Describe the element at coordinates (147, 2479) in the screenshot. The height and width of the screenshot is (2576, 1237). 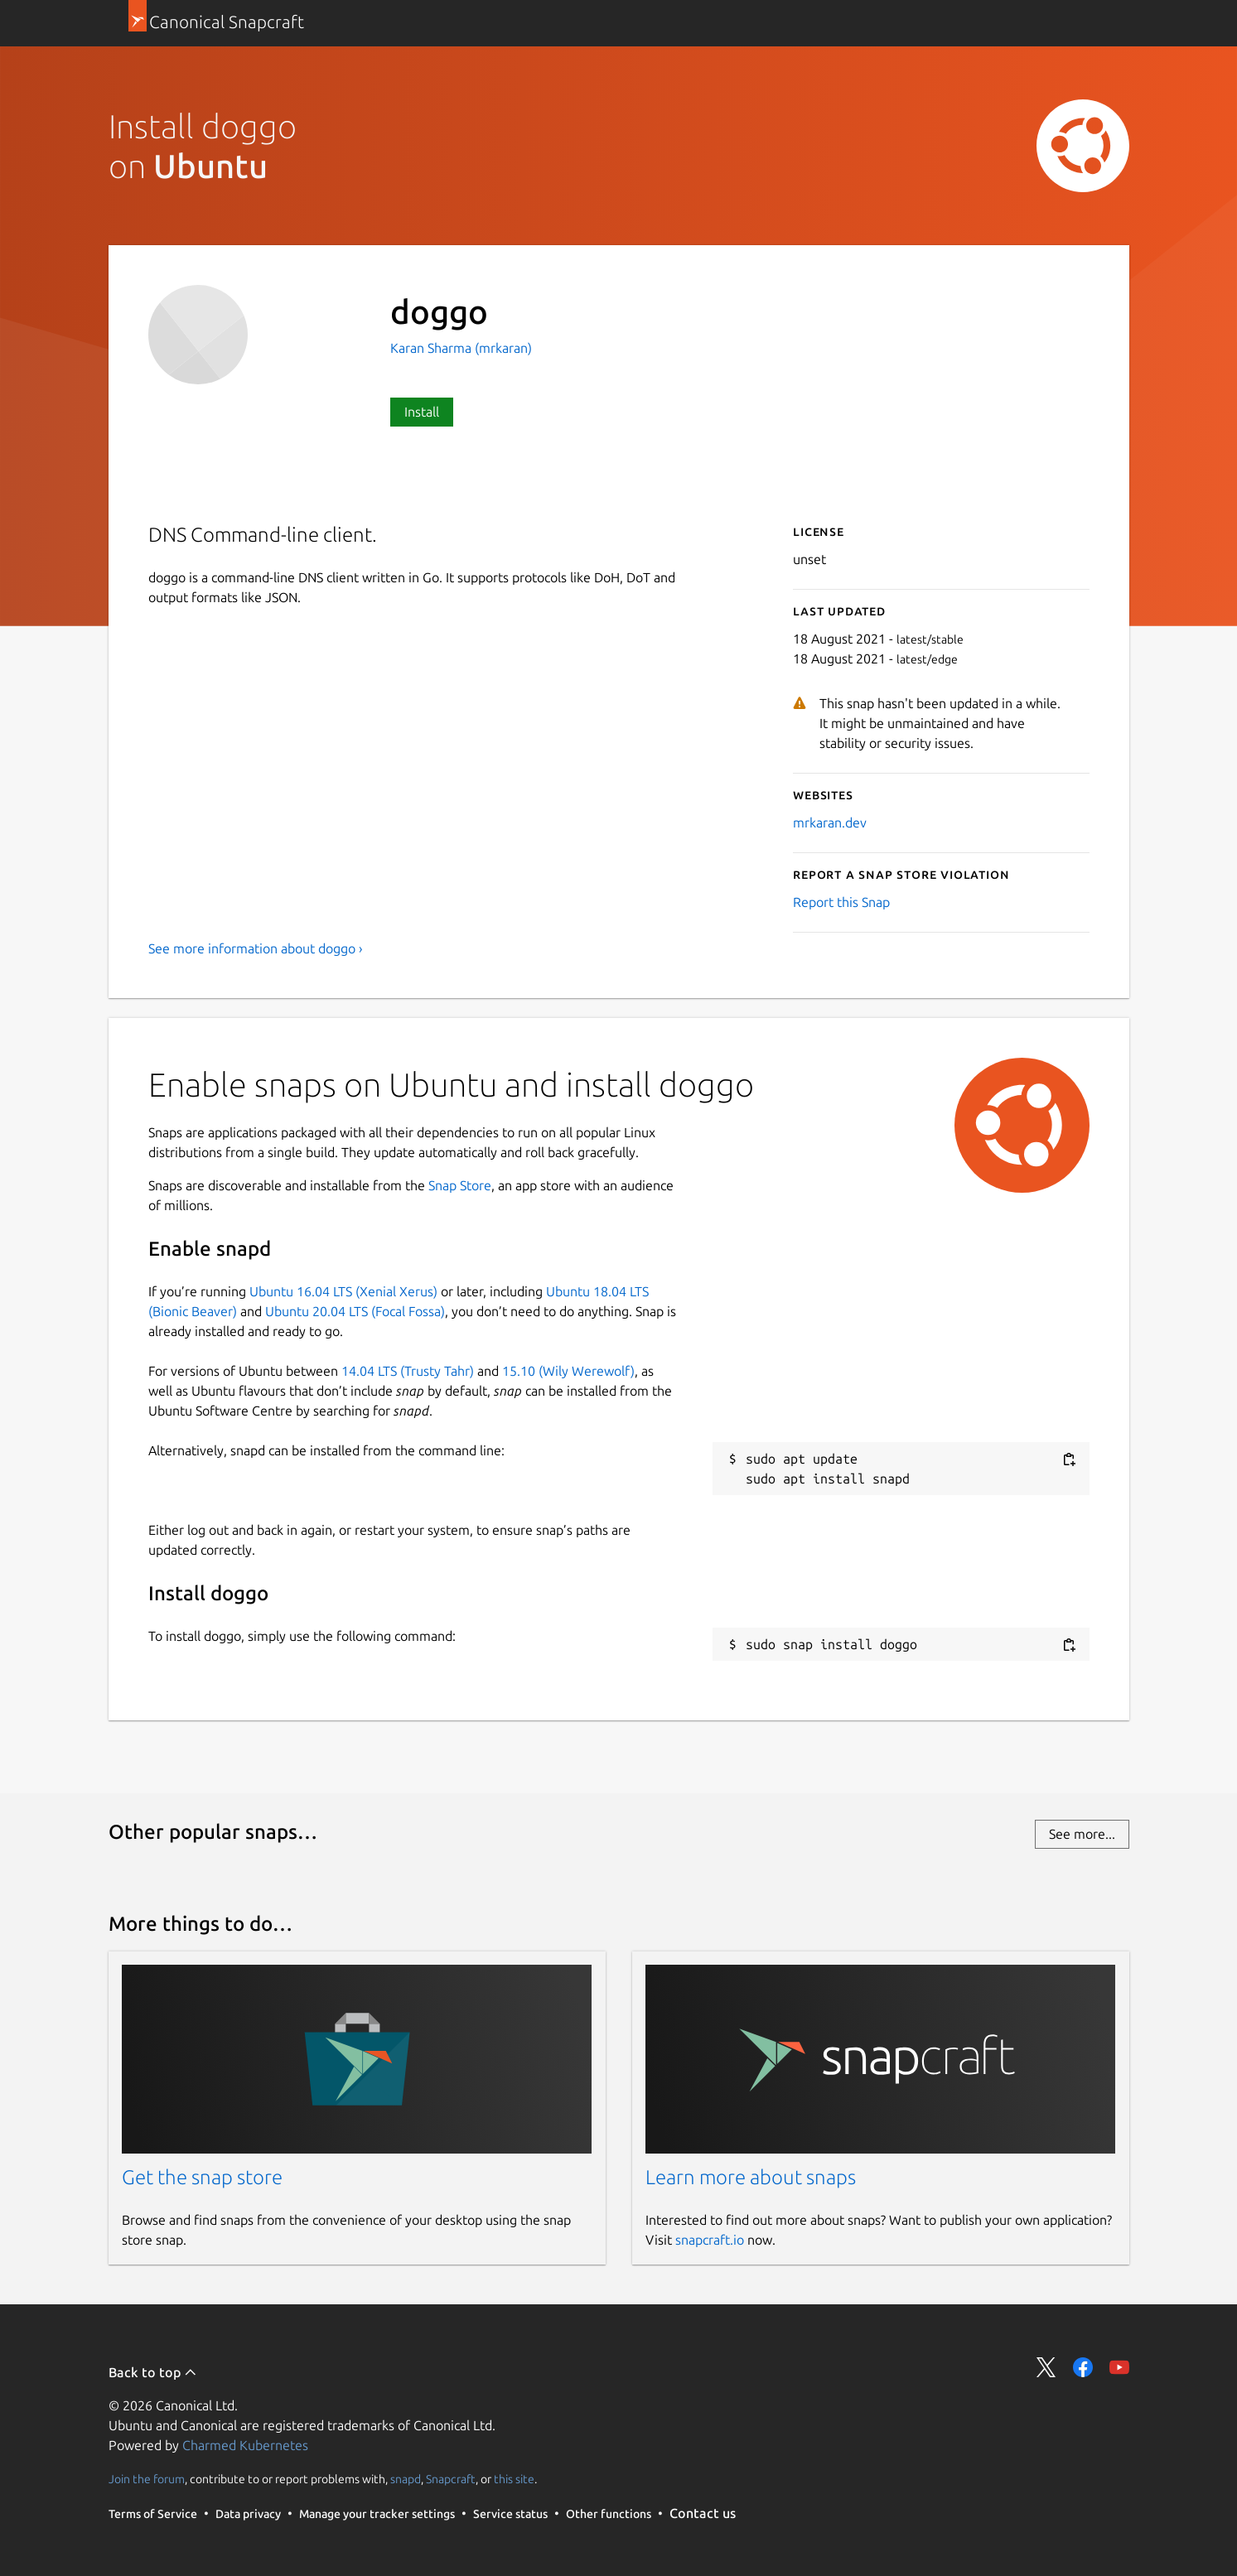
I see `Join the forum` at that location.